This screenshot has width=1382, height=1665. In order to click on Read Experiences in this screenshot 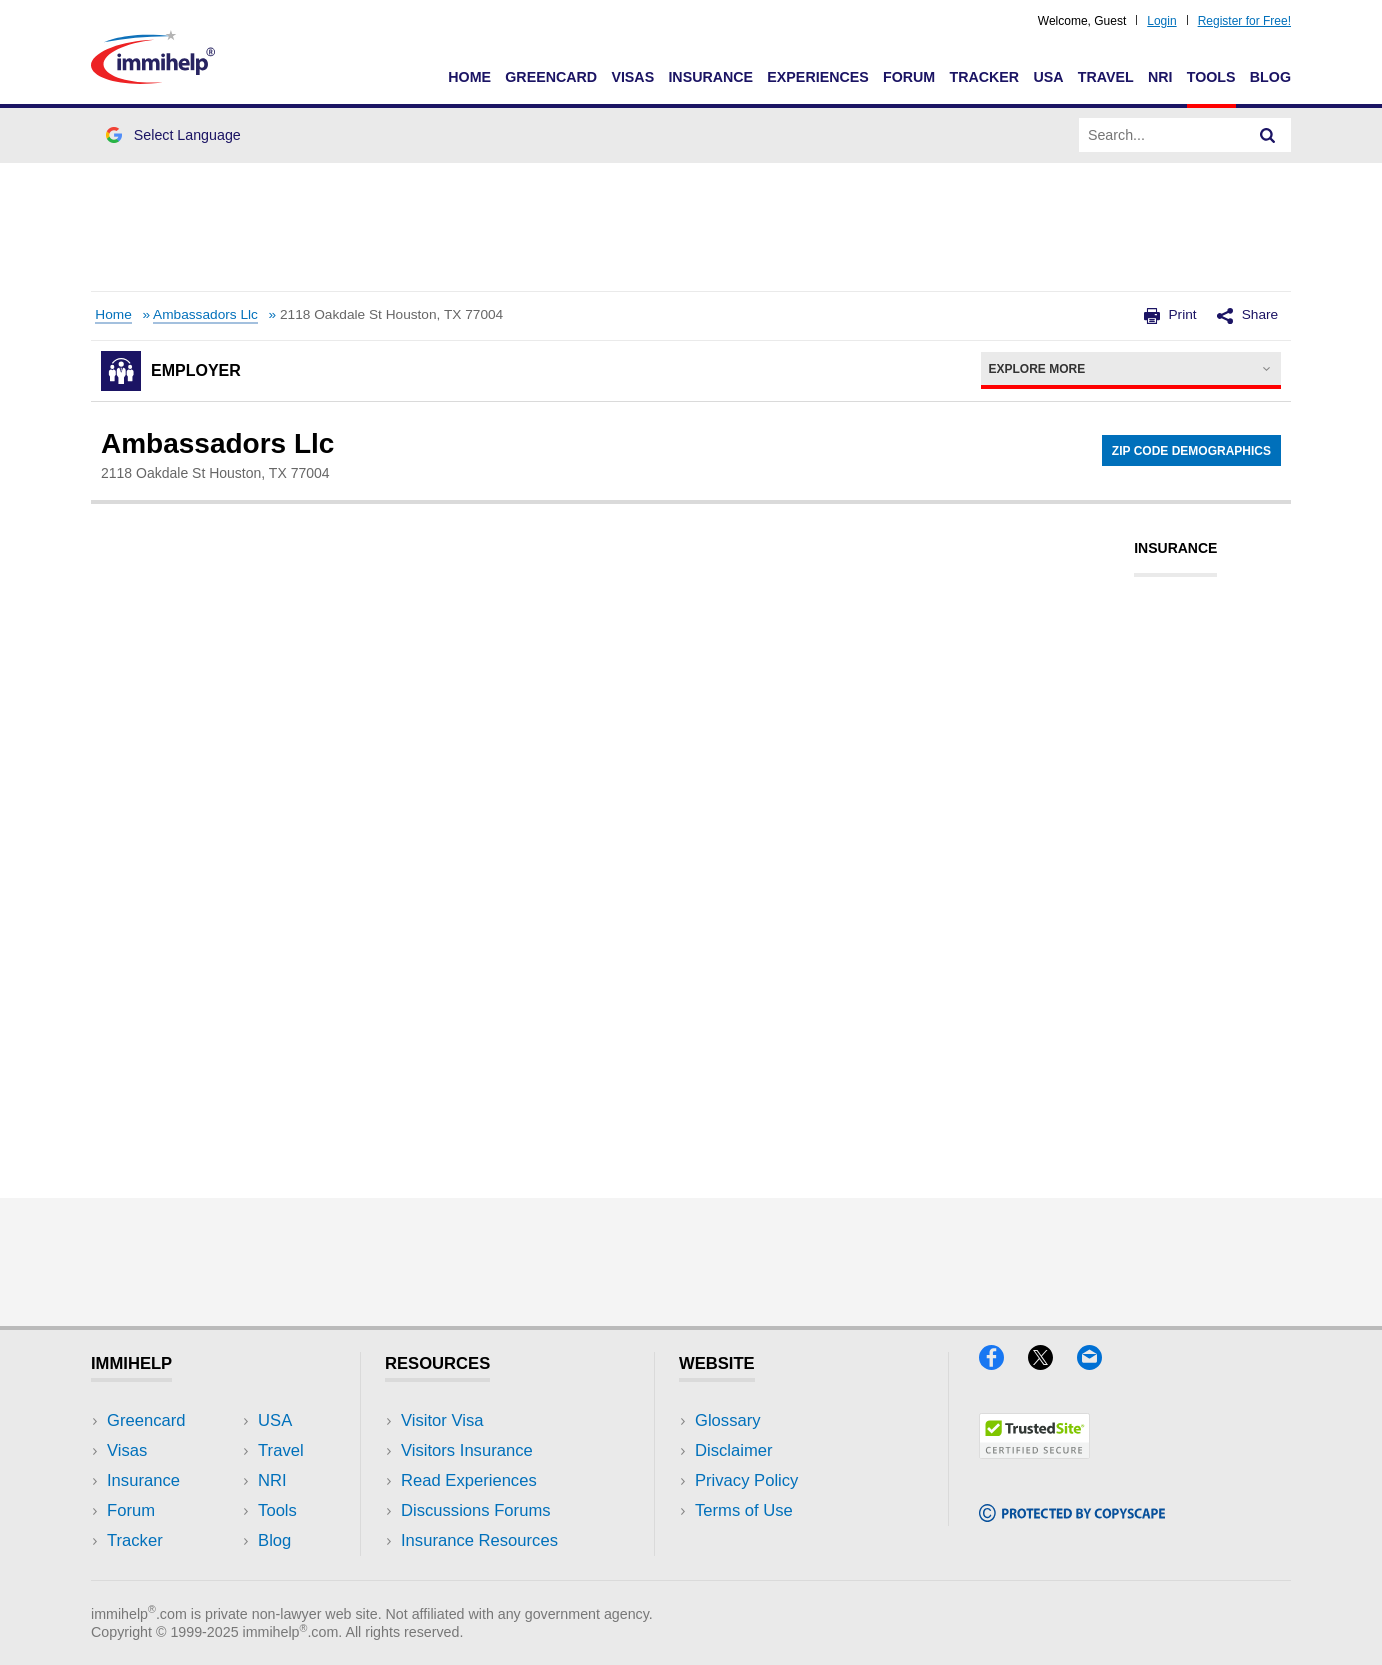, I will do `click(469, 1480)`.